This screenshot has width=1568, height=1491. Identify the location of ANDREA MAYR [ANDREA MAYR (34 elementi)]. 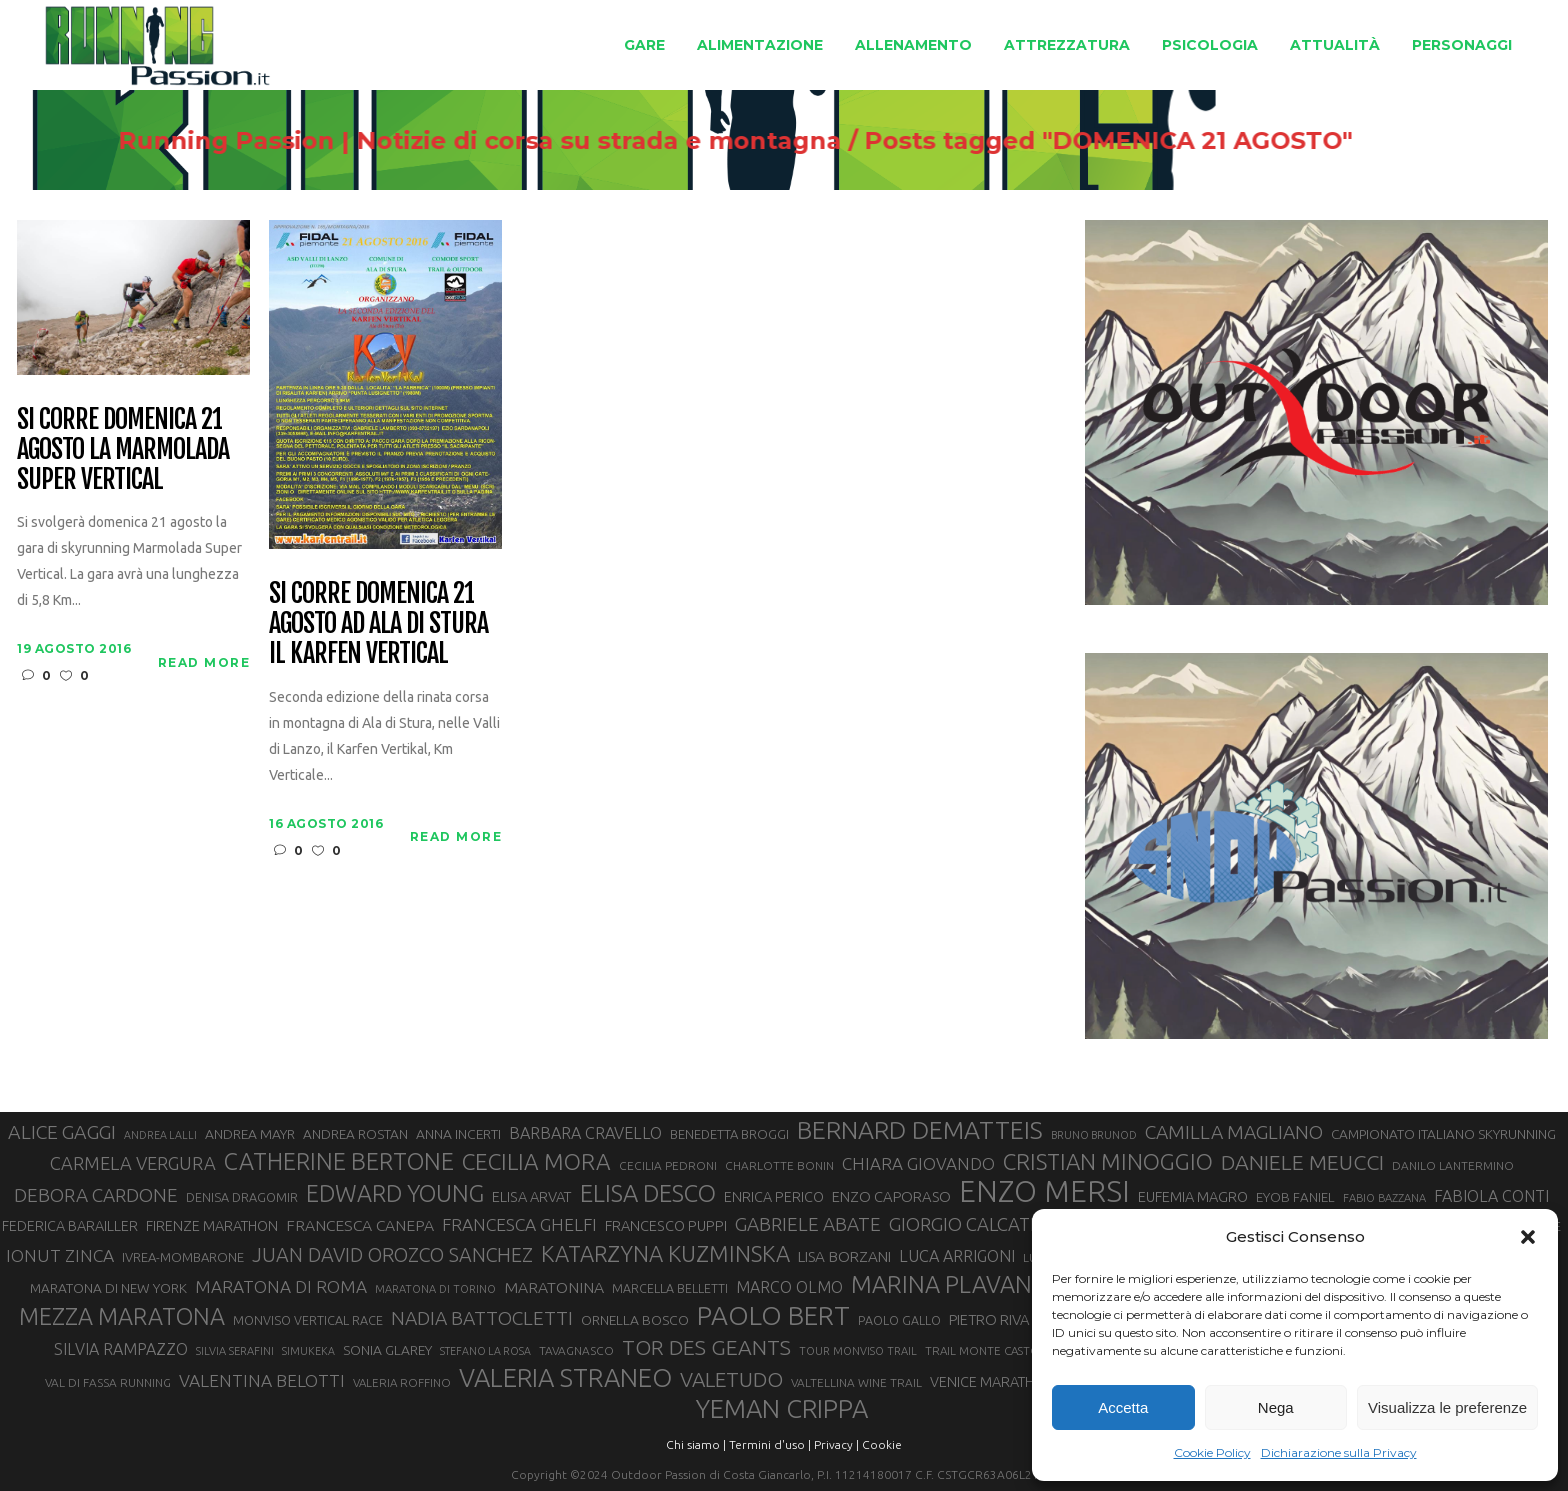
(250, 1134).